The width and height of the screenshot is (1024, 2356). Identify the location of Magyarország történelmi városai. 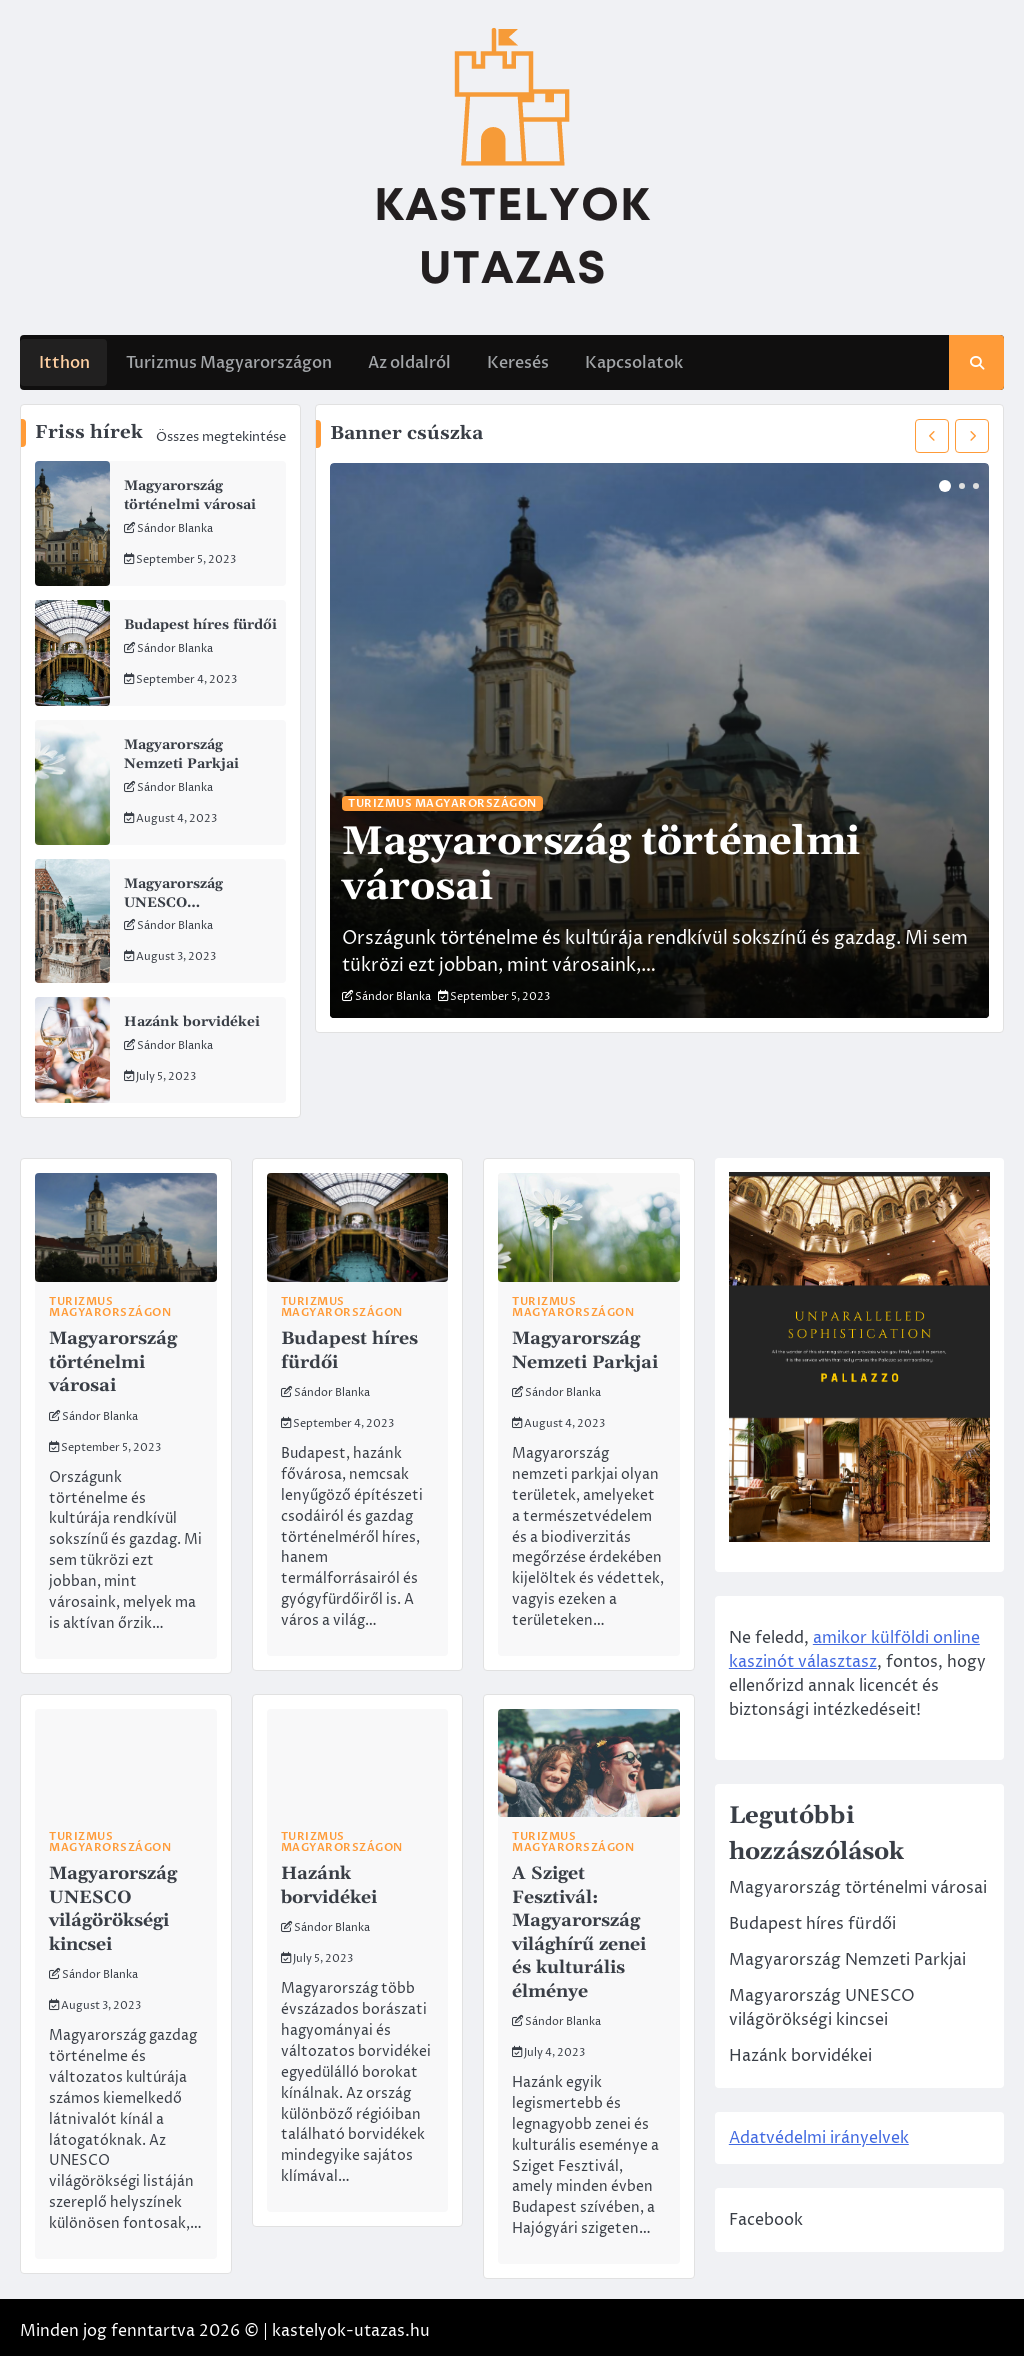
(191, 495).